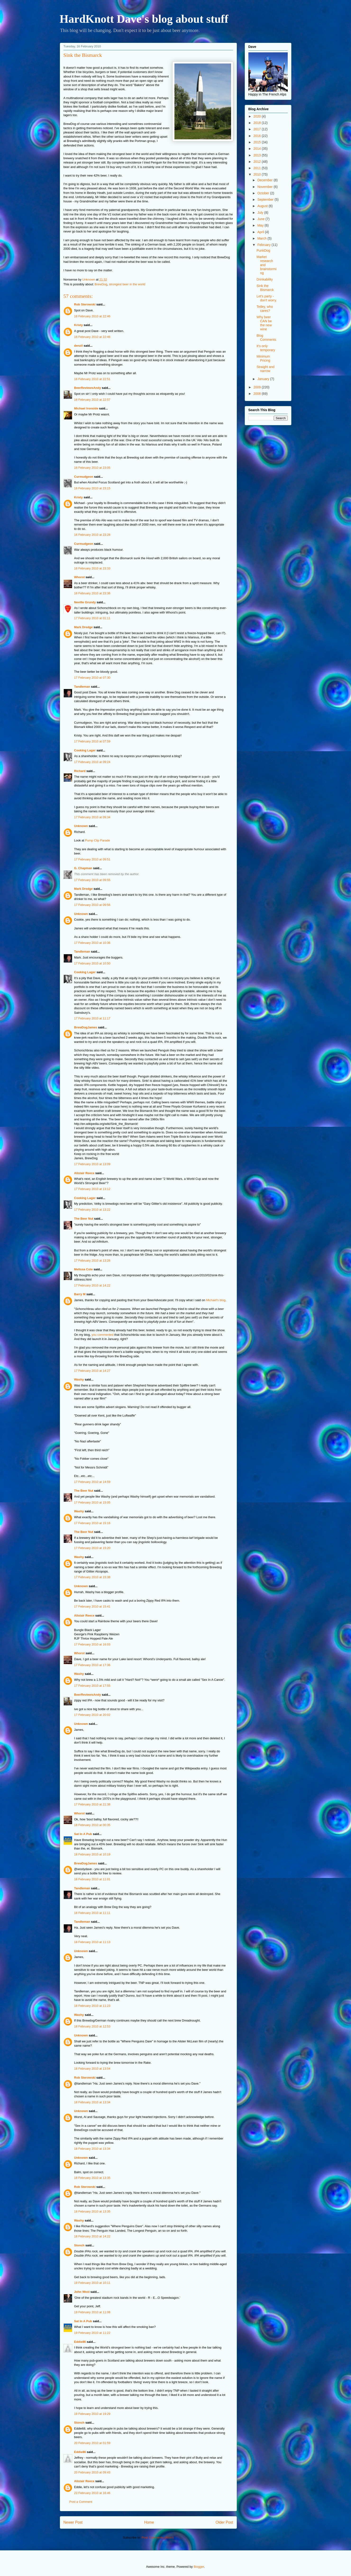  I want to click on strongest beer in the world, so click(127, 284).